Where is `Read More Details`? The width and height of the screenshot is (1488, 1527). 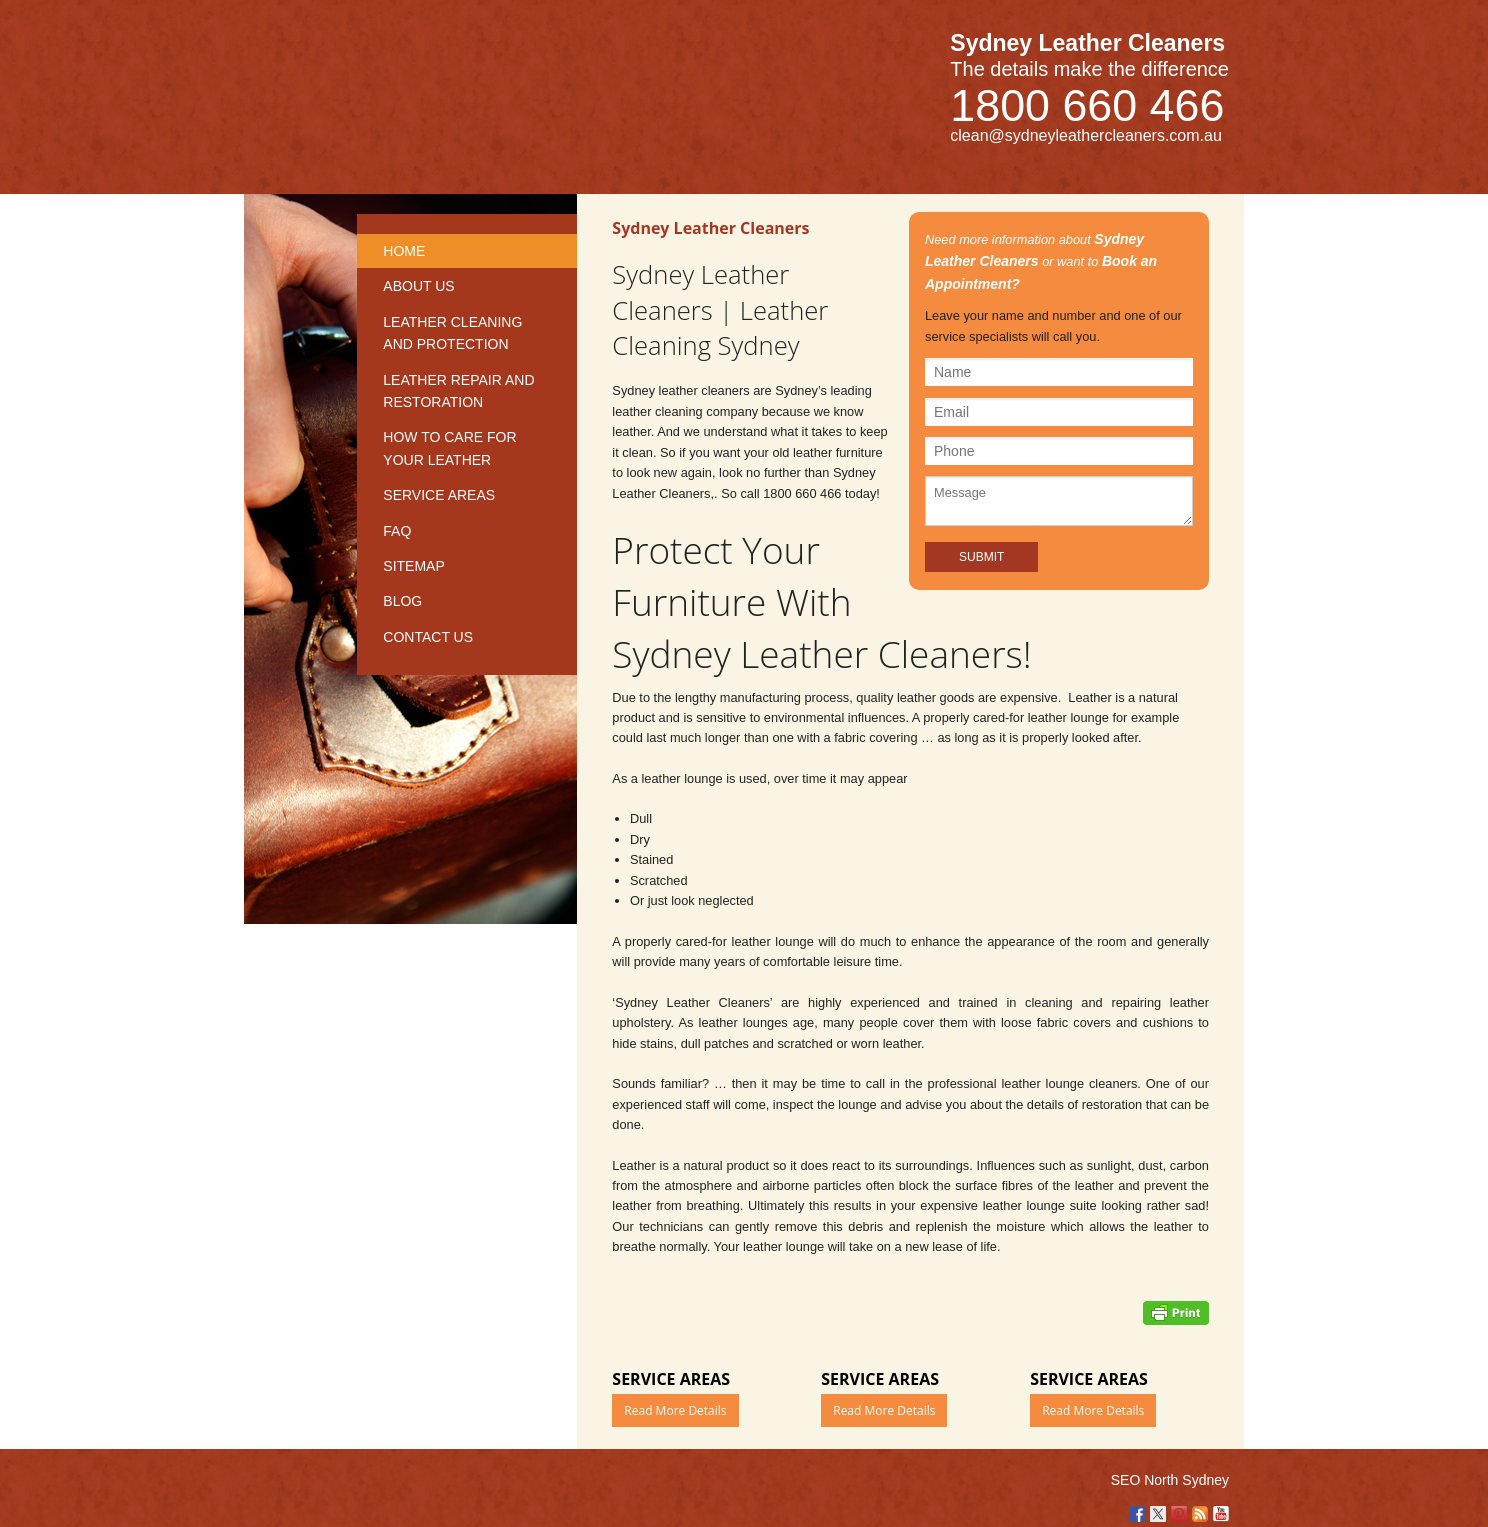 Read More Details is located at coordinates (675, 1410).